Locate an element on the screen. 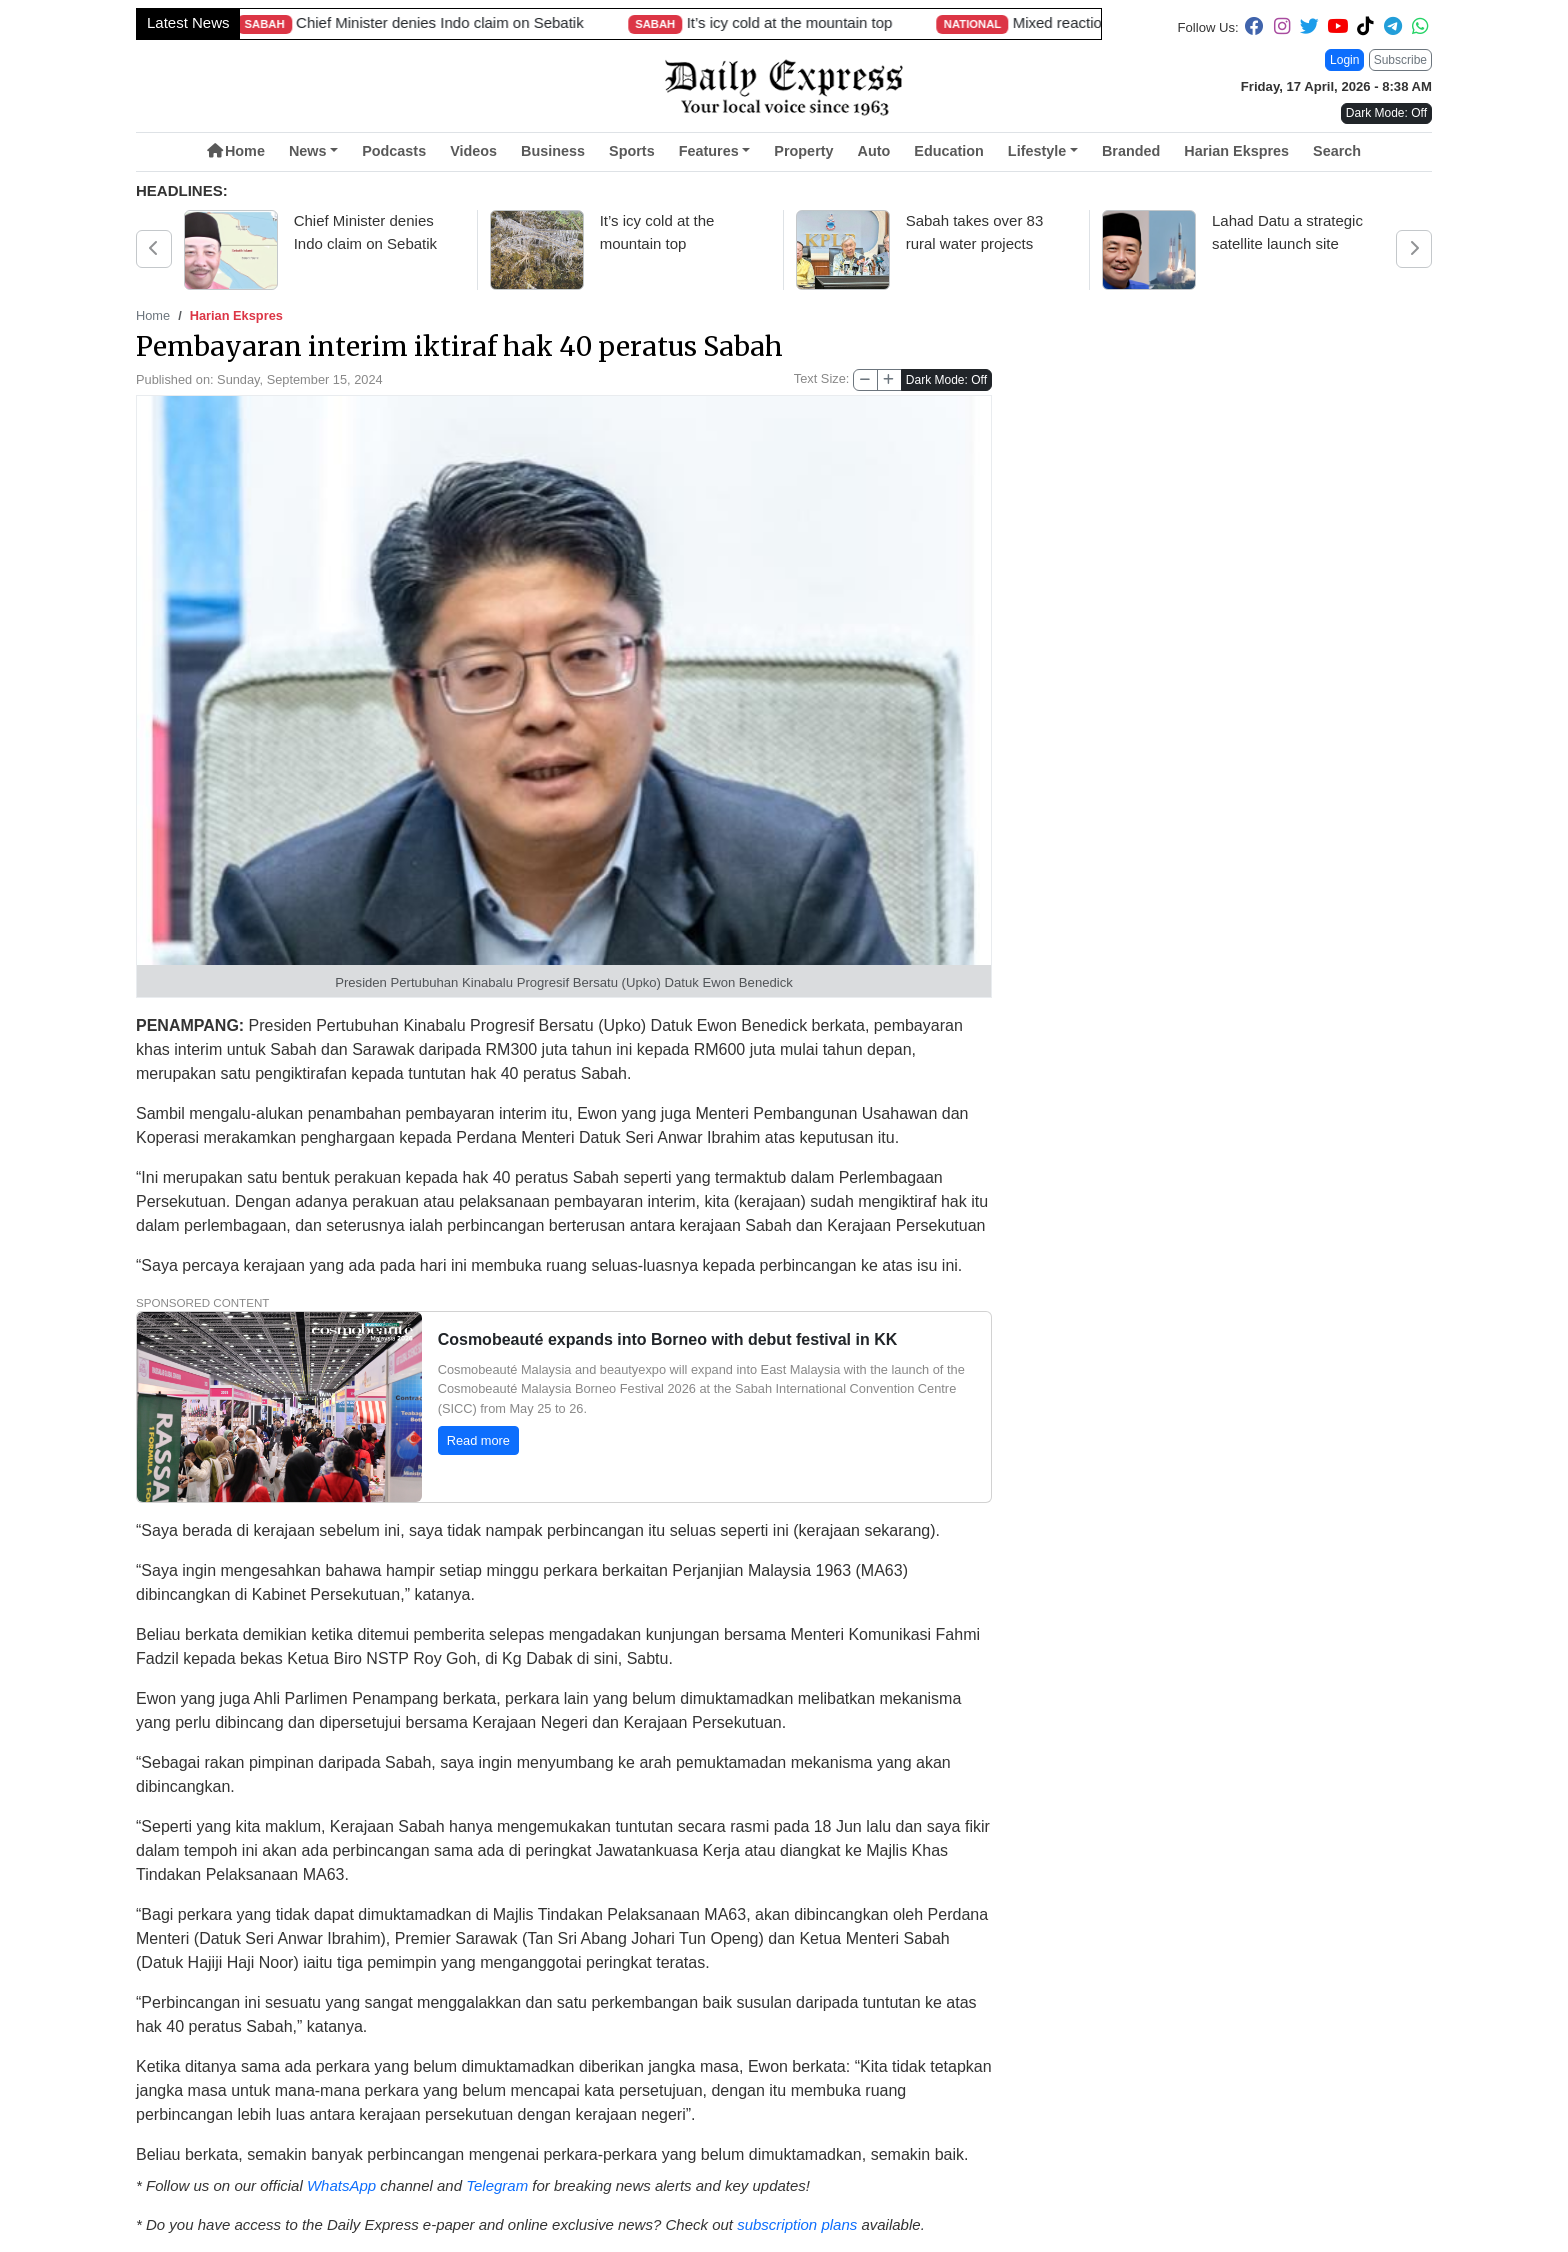  Education is located at coordinates (949, 151).